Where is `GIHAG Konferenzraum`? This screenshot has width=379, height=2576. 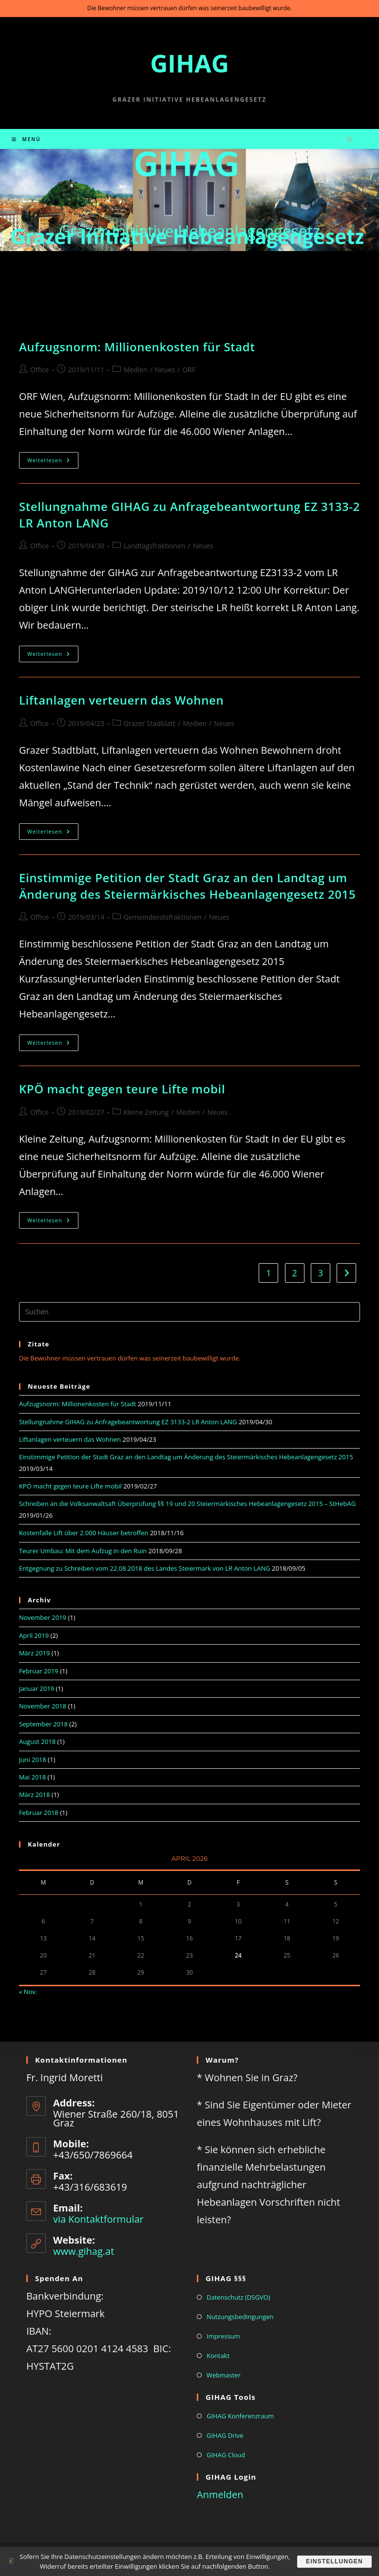
GIHAG Konferenzraum is located at coordinates (240, 2416).